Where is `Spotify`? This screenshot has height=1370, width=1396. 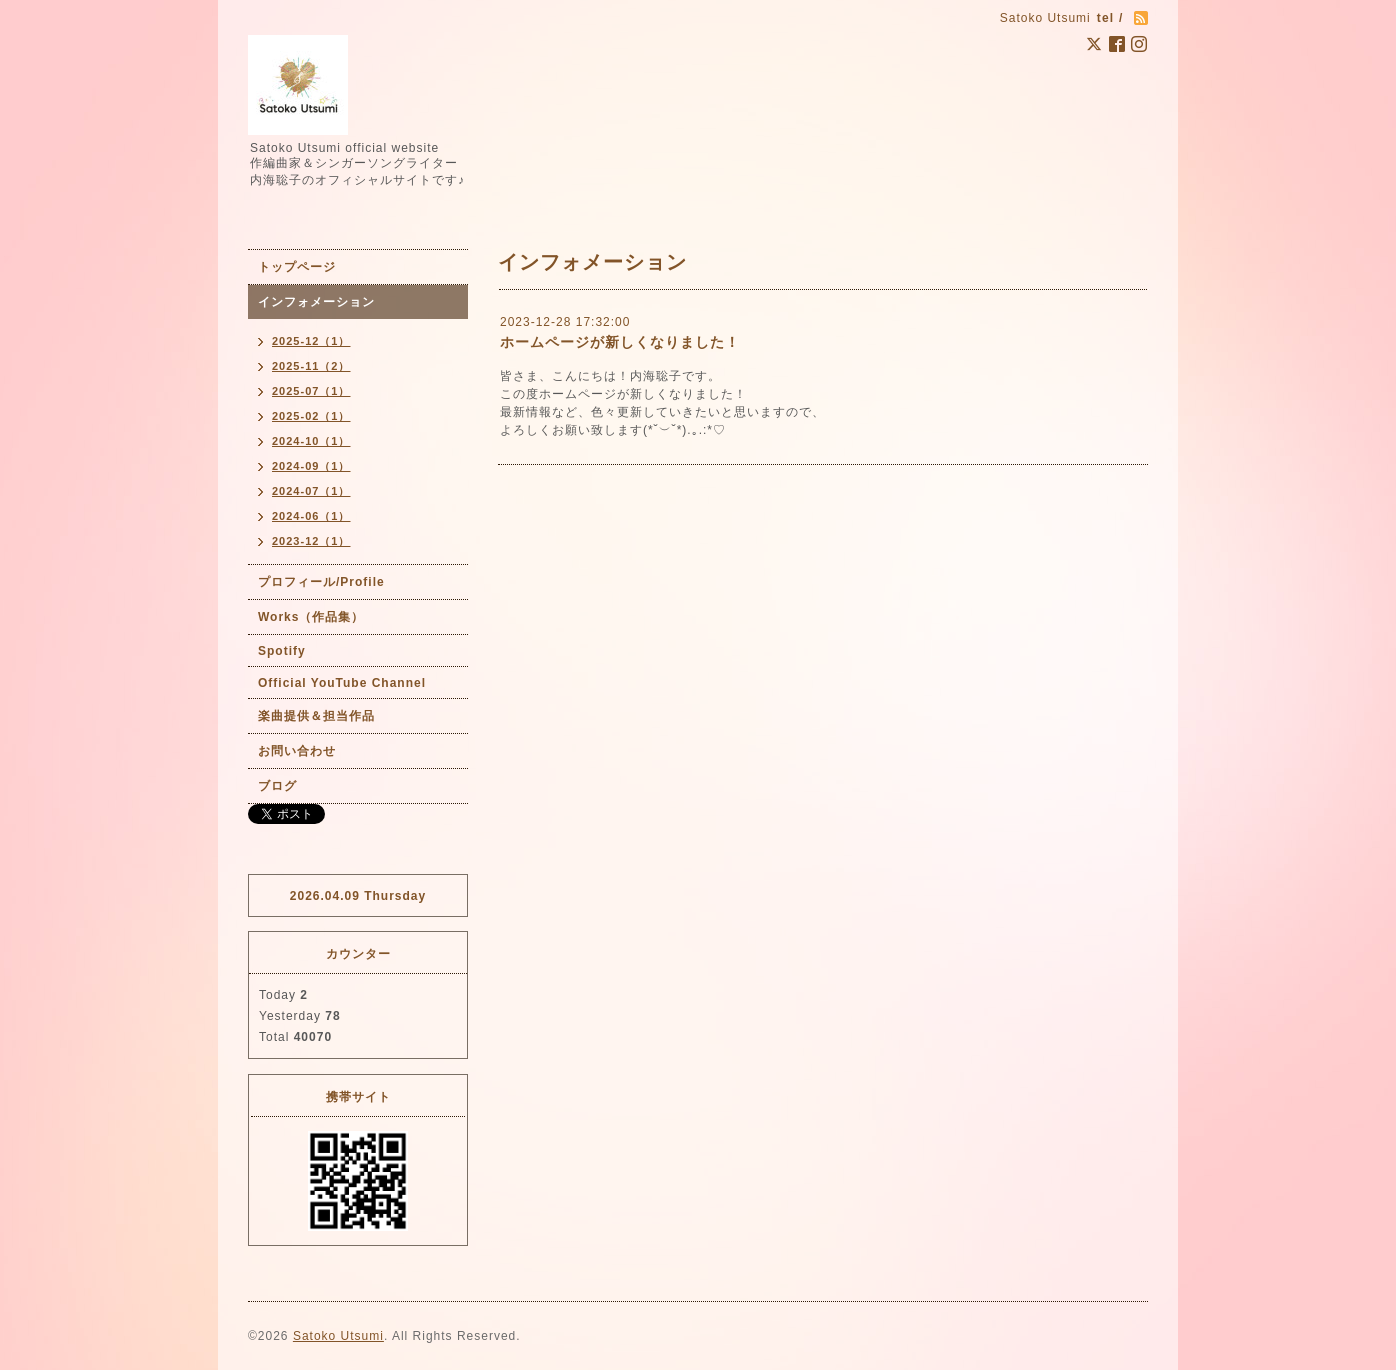 Spotify is located at coordinates (282, 651).